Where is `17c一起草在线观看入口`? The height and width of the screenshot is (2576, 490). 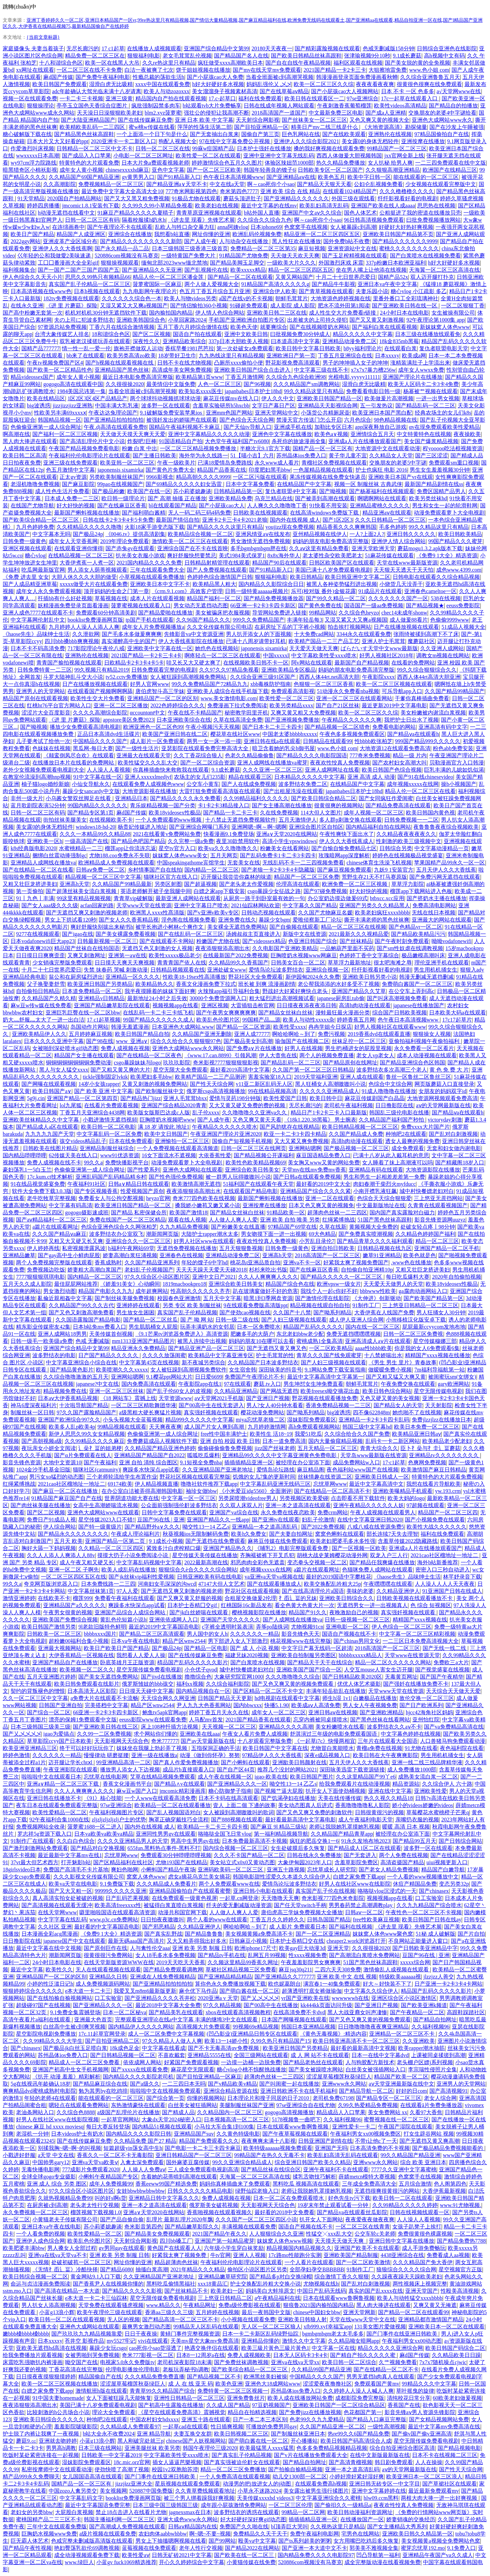
17c一起草在线观看入口 is located at coordinates (410, 98).